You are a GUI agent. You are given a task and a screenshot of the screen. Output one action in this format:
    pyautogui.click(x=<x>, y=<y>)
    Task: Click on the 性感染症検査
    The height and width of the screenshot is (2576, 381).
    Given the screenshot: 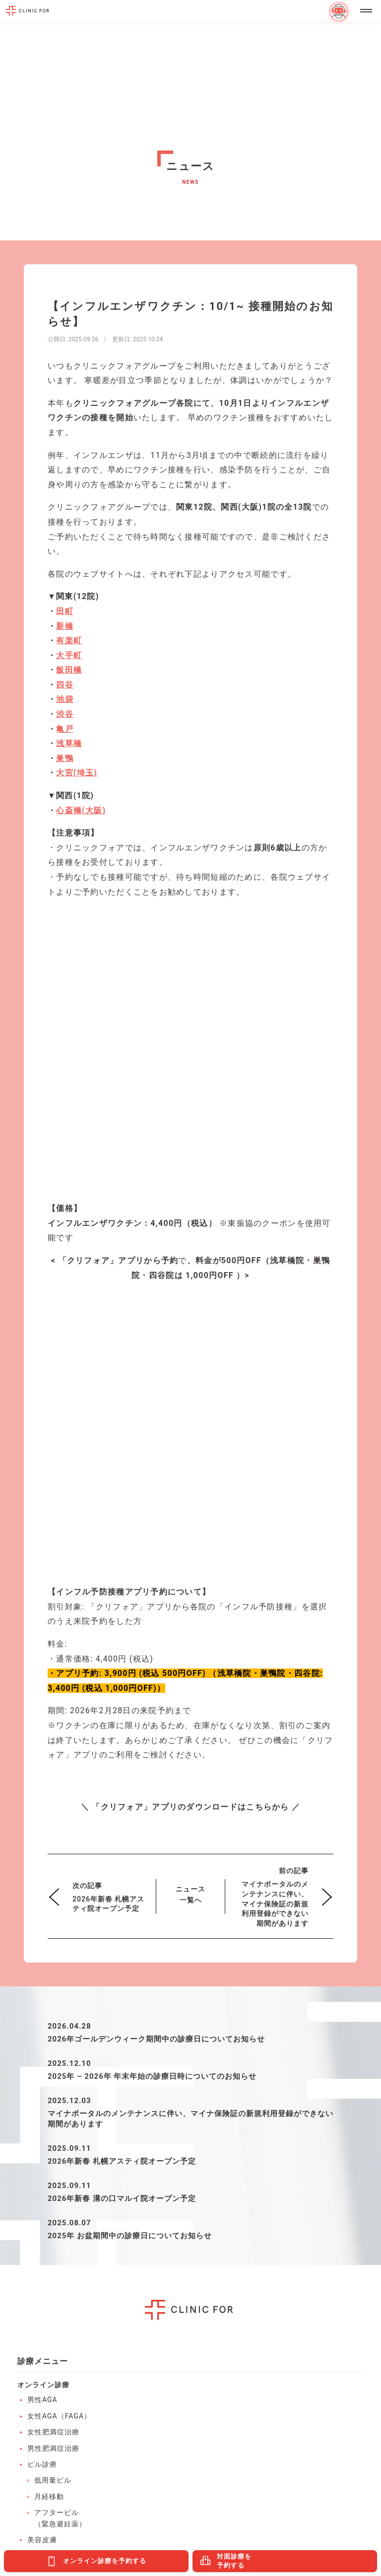 What is the action you would take?
    pyautogui.click(x=49, y=2107)
    